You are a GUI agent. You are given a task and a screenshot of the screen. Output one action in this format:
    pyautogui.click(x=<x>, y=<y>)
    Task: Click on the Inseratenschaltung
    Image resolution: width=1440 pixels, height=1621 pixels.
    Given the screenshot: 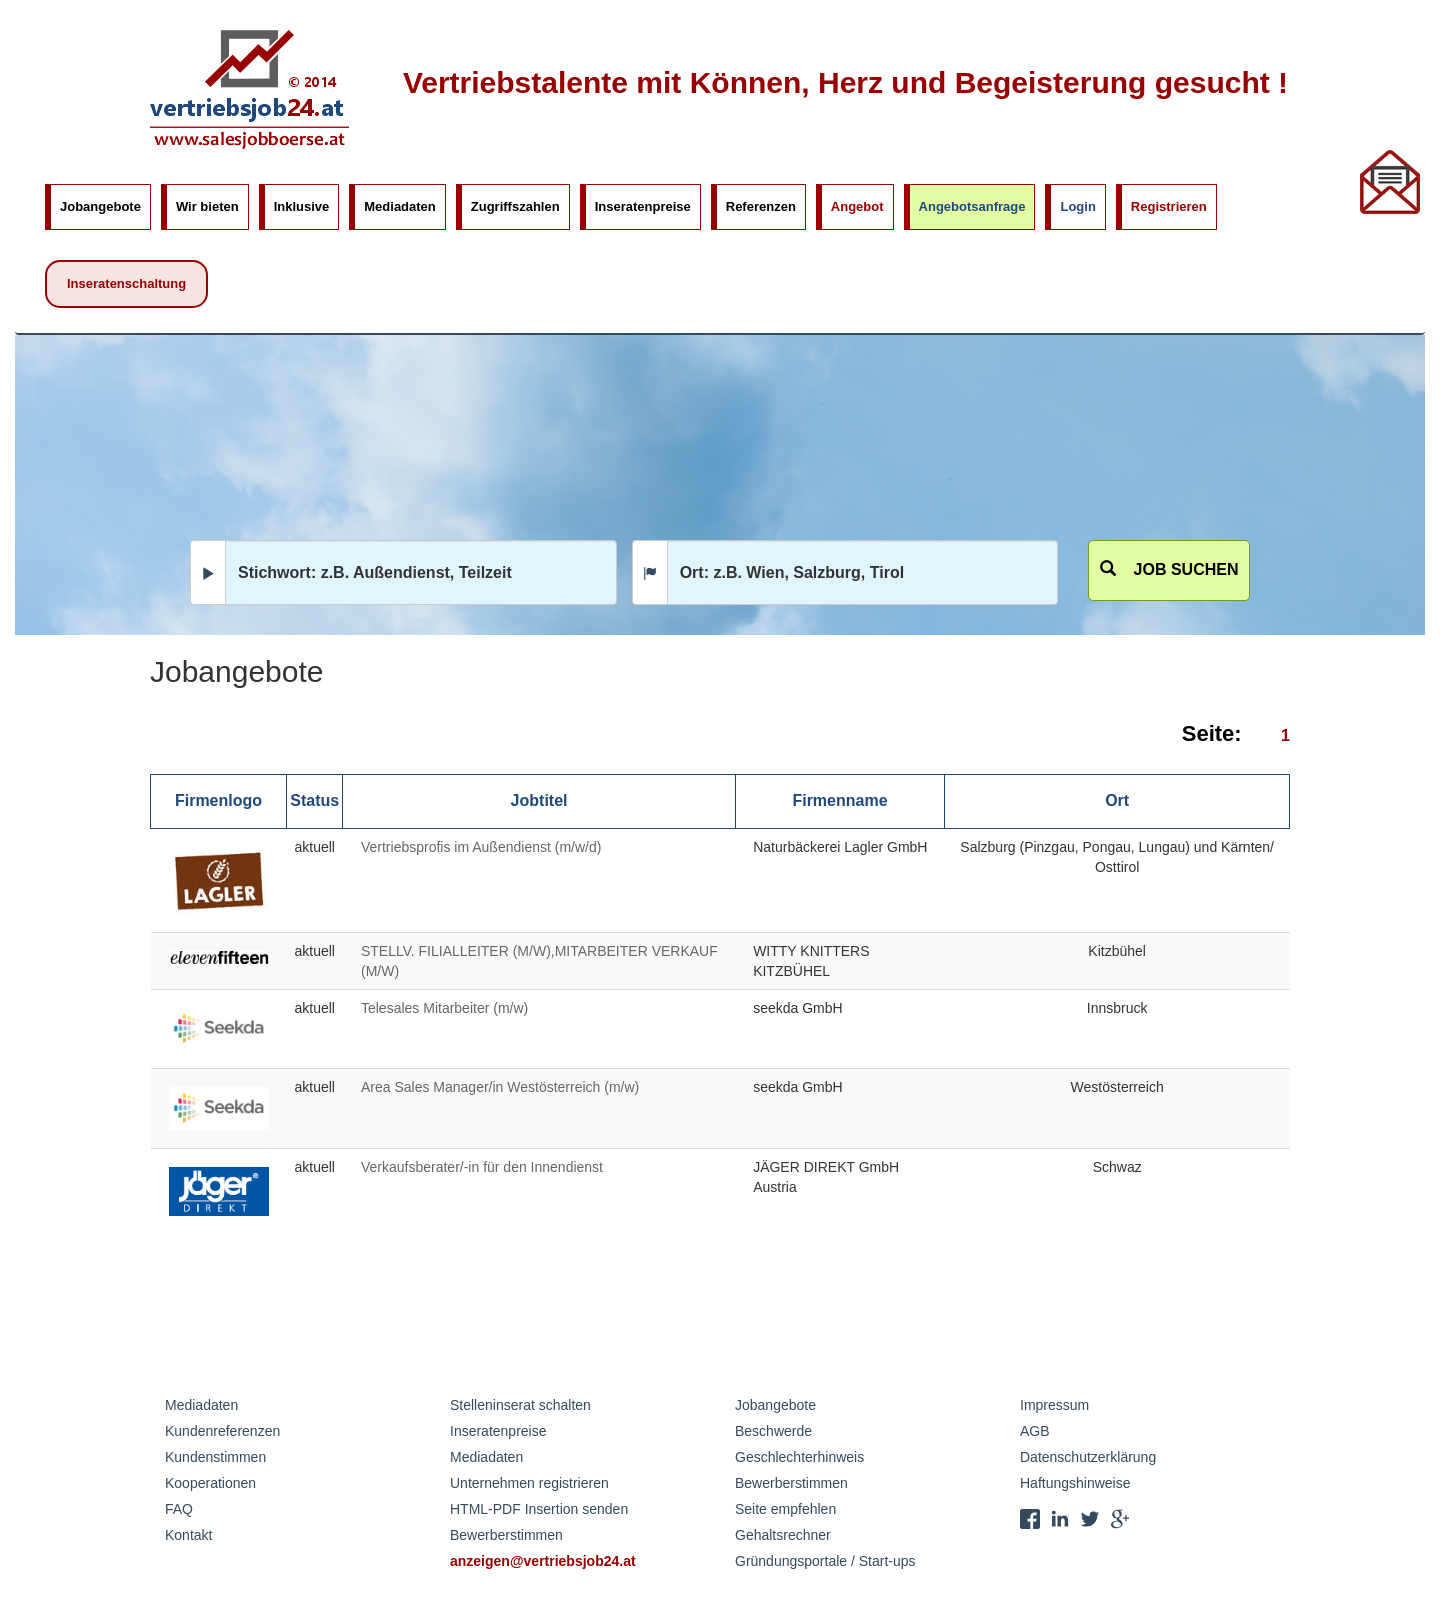 What is the action you would take?
    pyautogui.click(x=126, y=283)
    